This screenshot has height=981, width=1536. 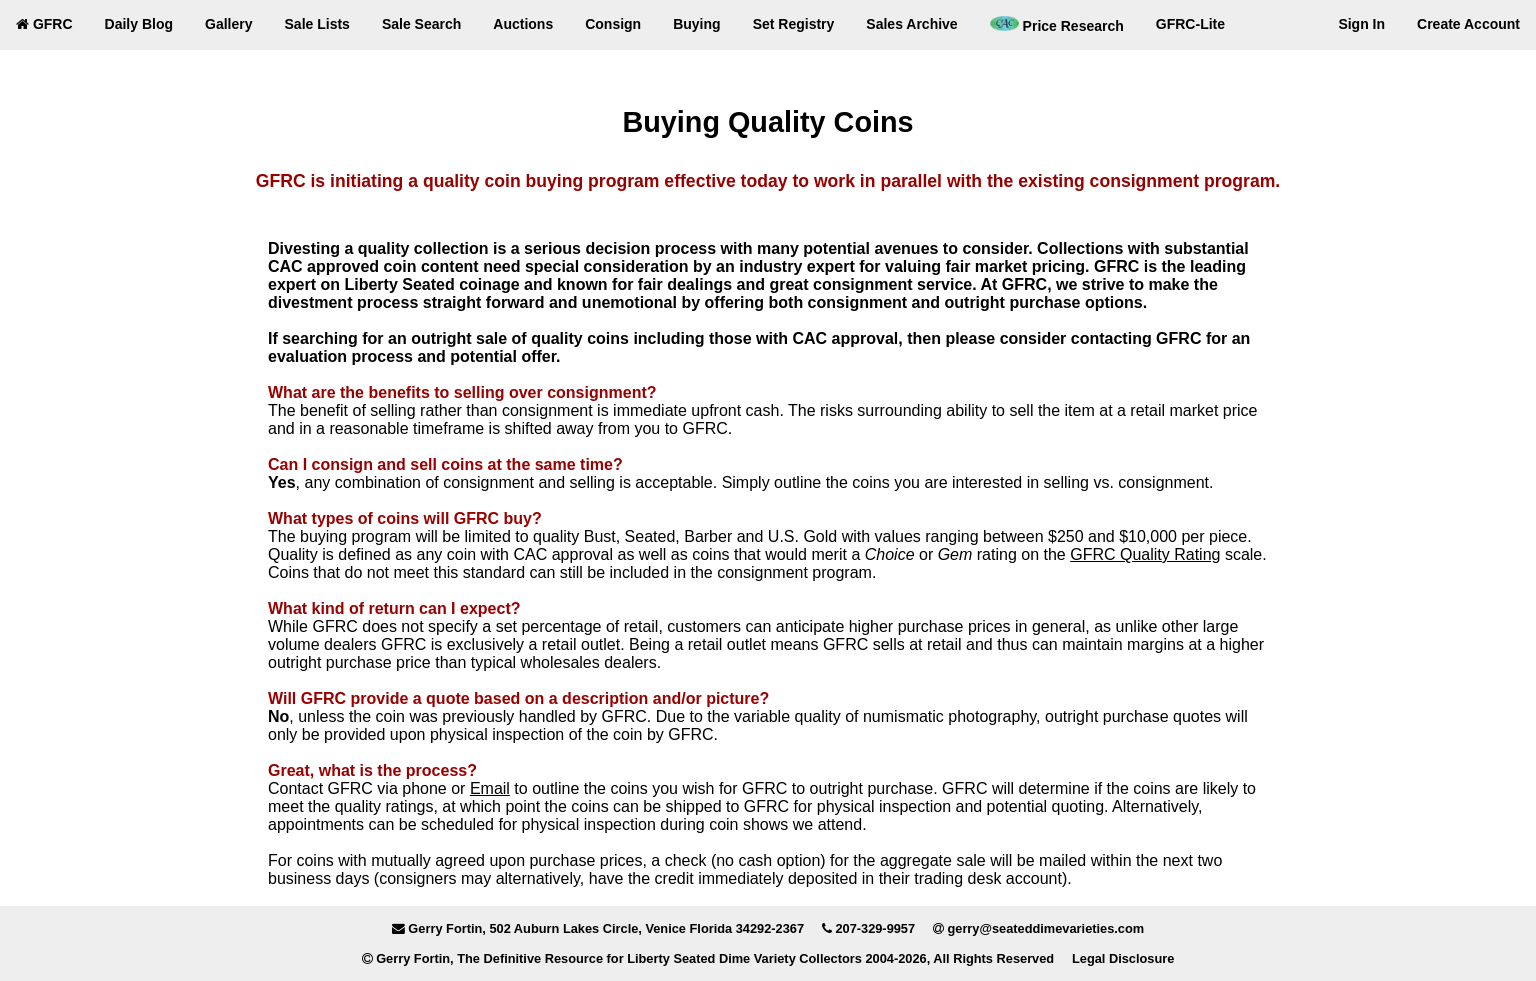 What do you see at coordinates (1190, 24) in the screenshot?
I see `GFRC-Lite` at bounding box center [1190, 24].